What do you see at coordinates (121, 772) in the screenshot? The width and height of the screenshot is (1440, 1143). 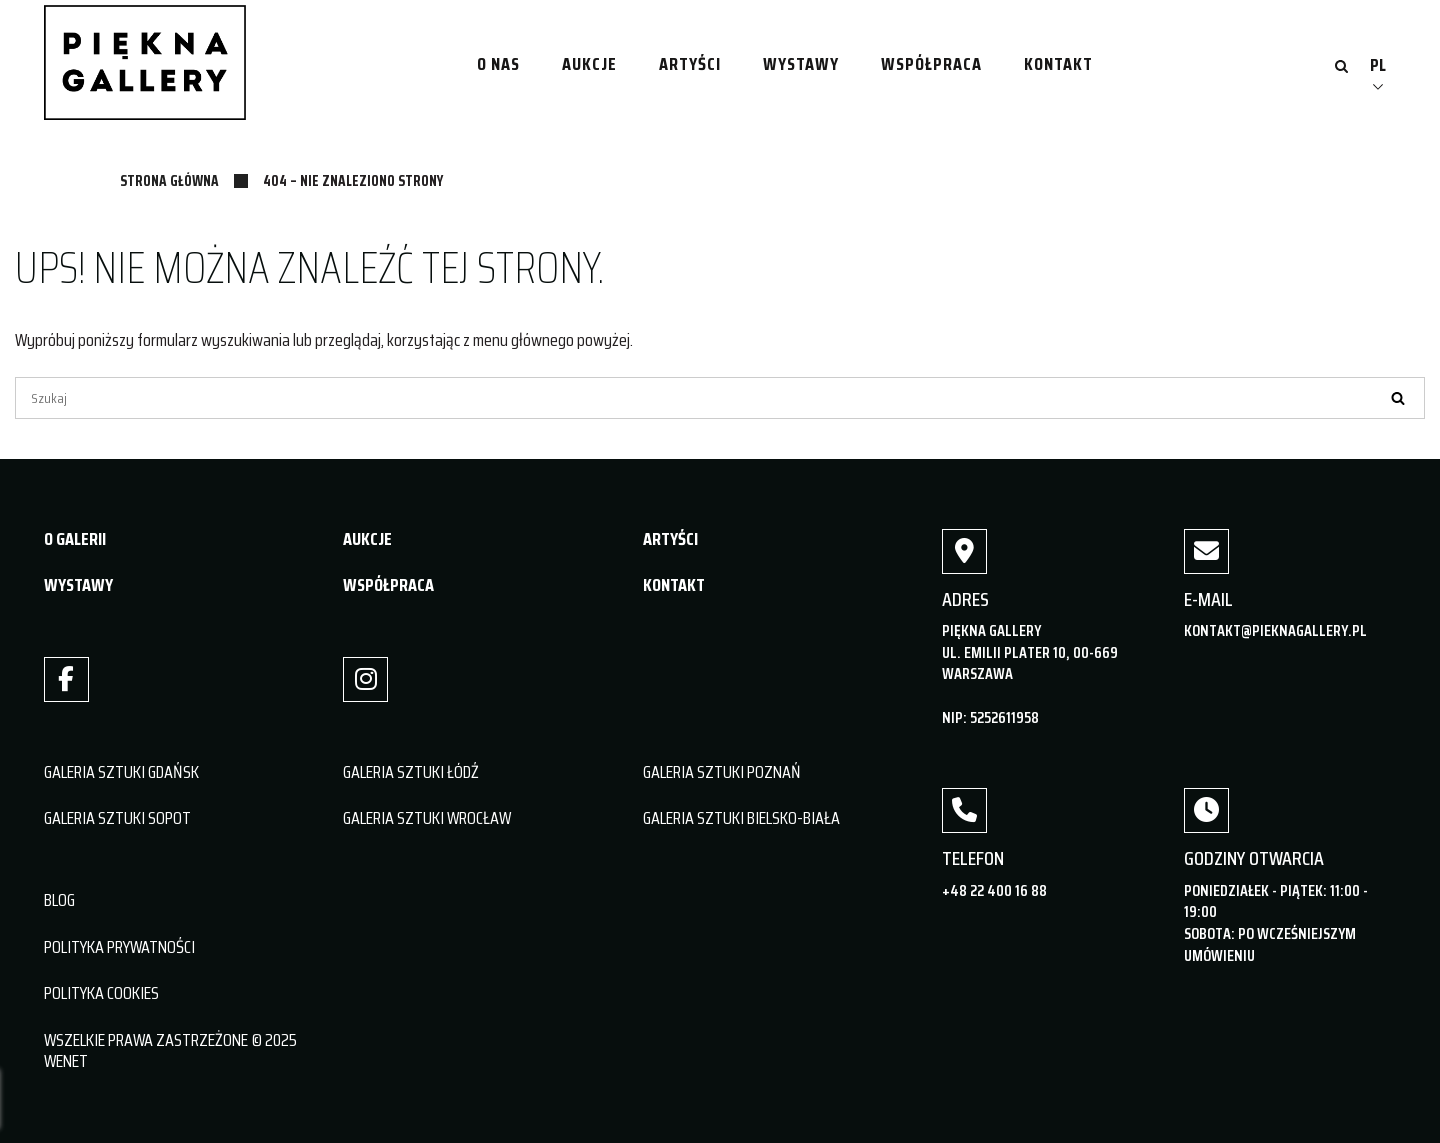 I see `GALERIA SZTUKI GDAŃSK` at bounding box center [121, 772].